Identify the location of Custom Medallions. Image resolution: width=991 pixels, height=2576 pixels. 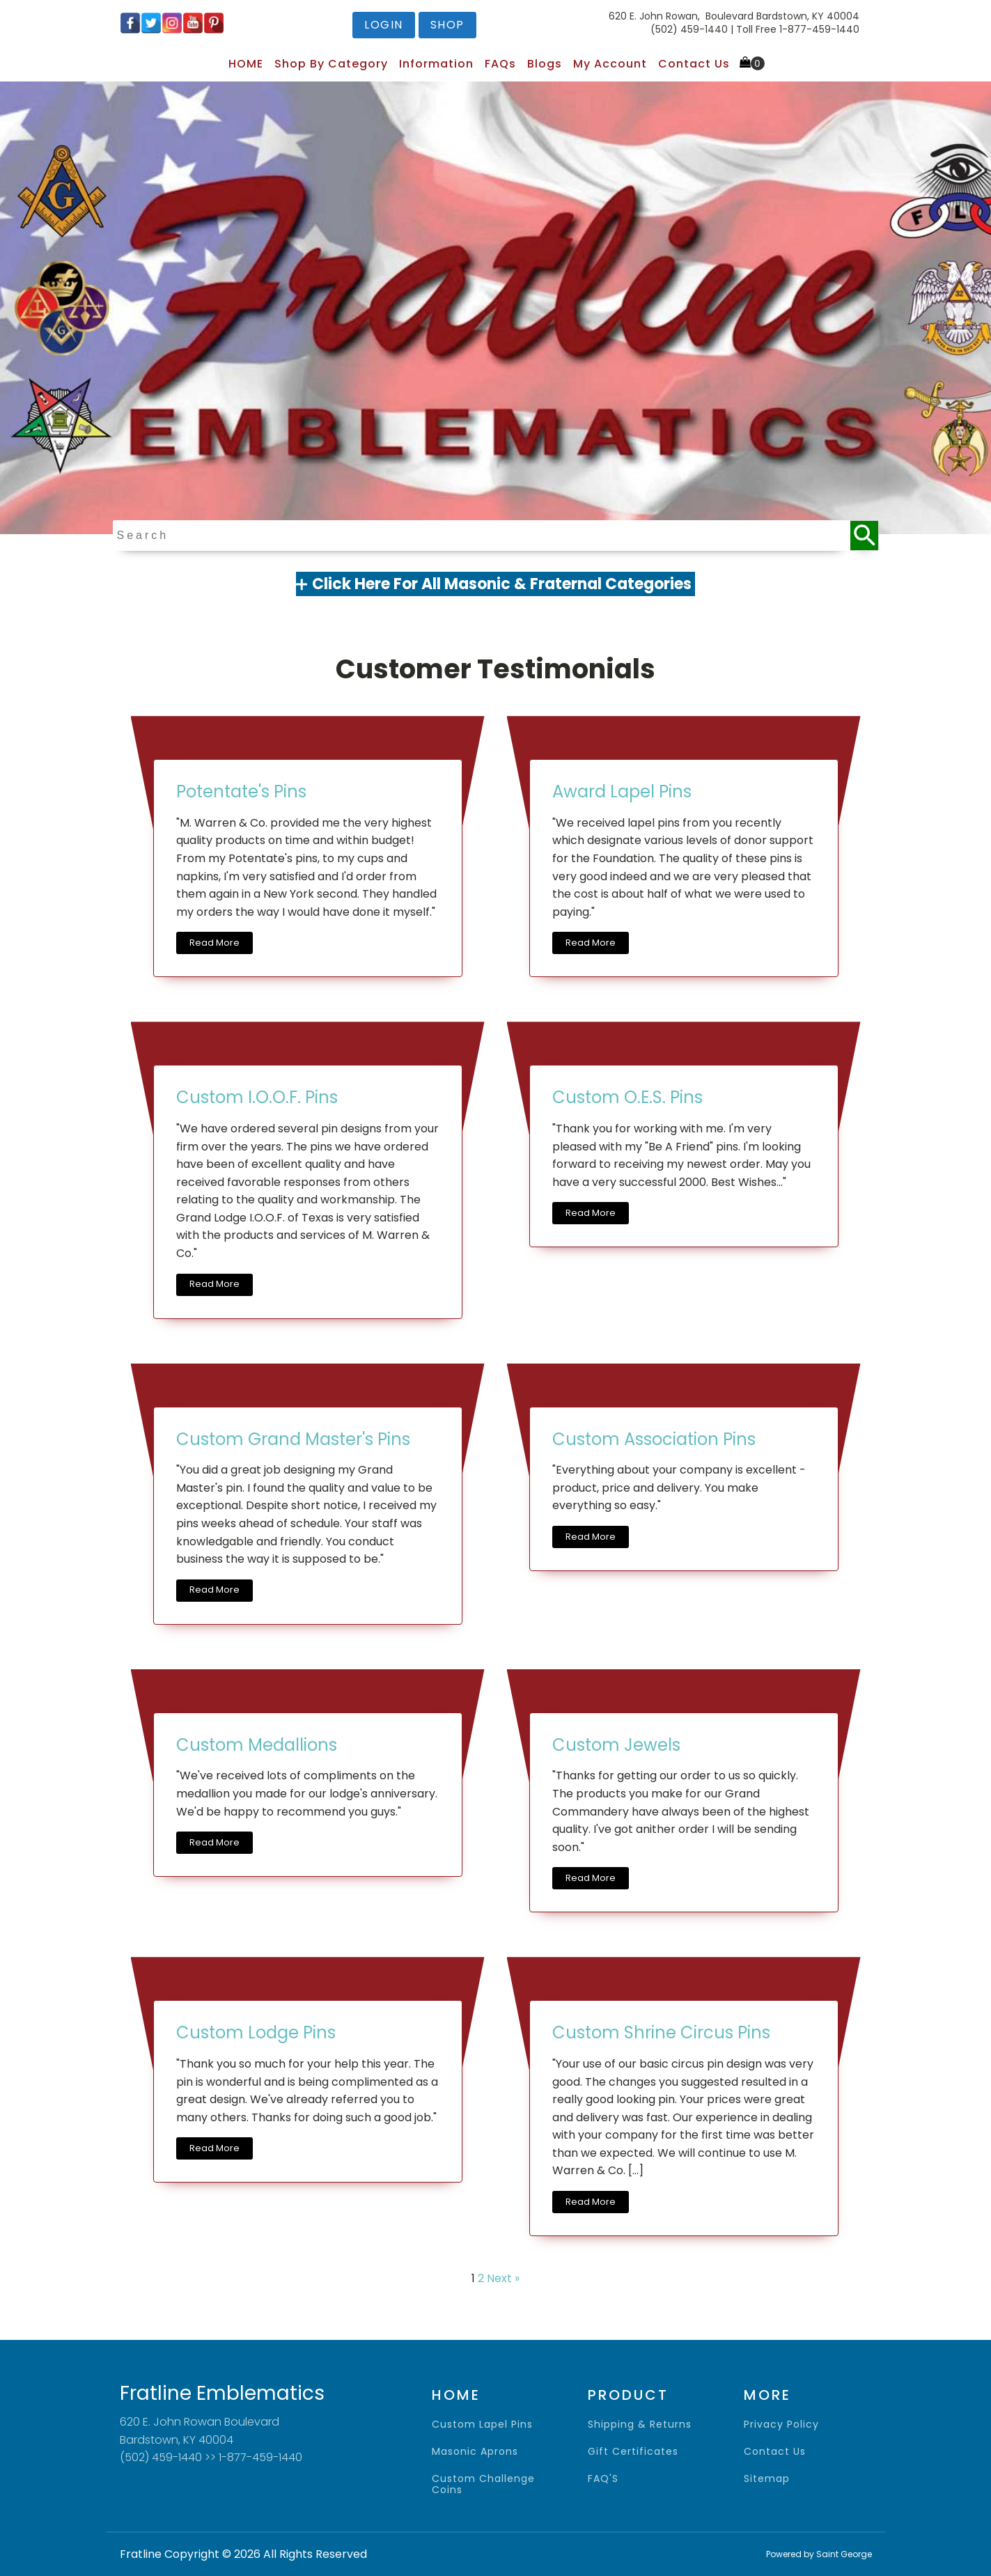
(256, 1744).